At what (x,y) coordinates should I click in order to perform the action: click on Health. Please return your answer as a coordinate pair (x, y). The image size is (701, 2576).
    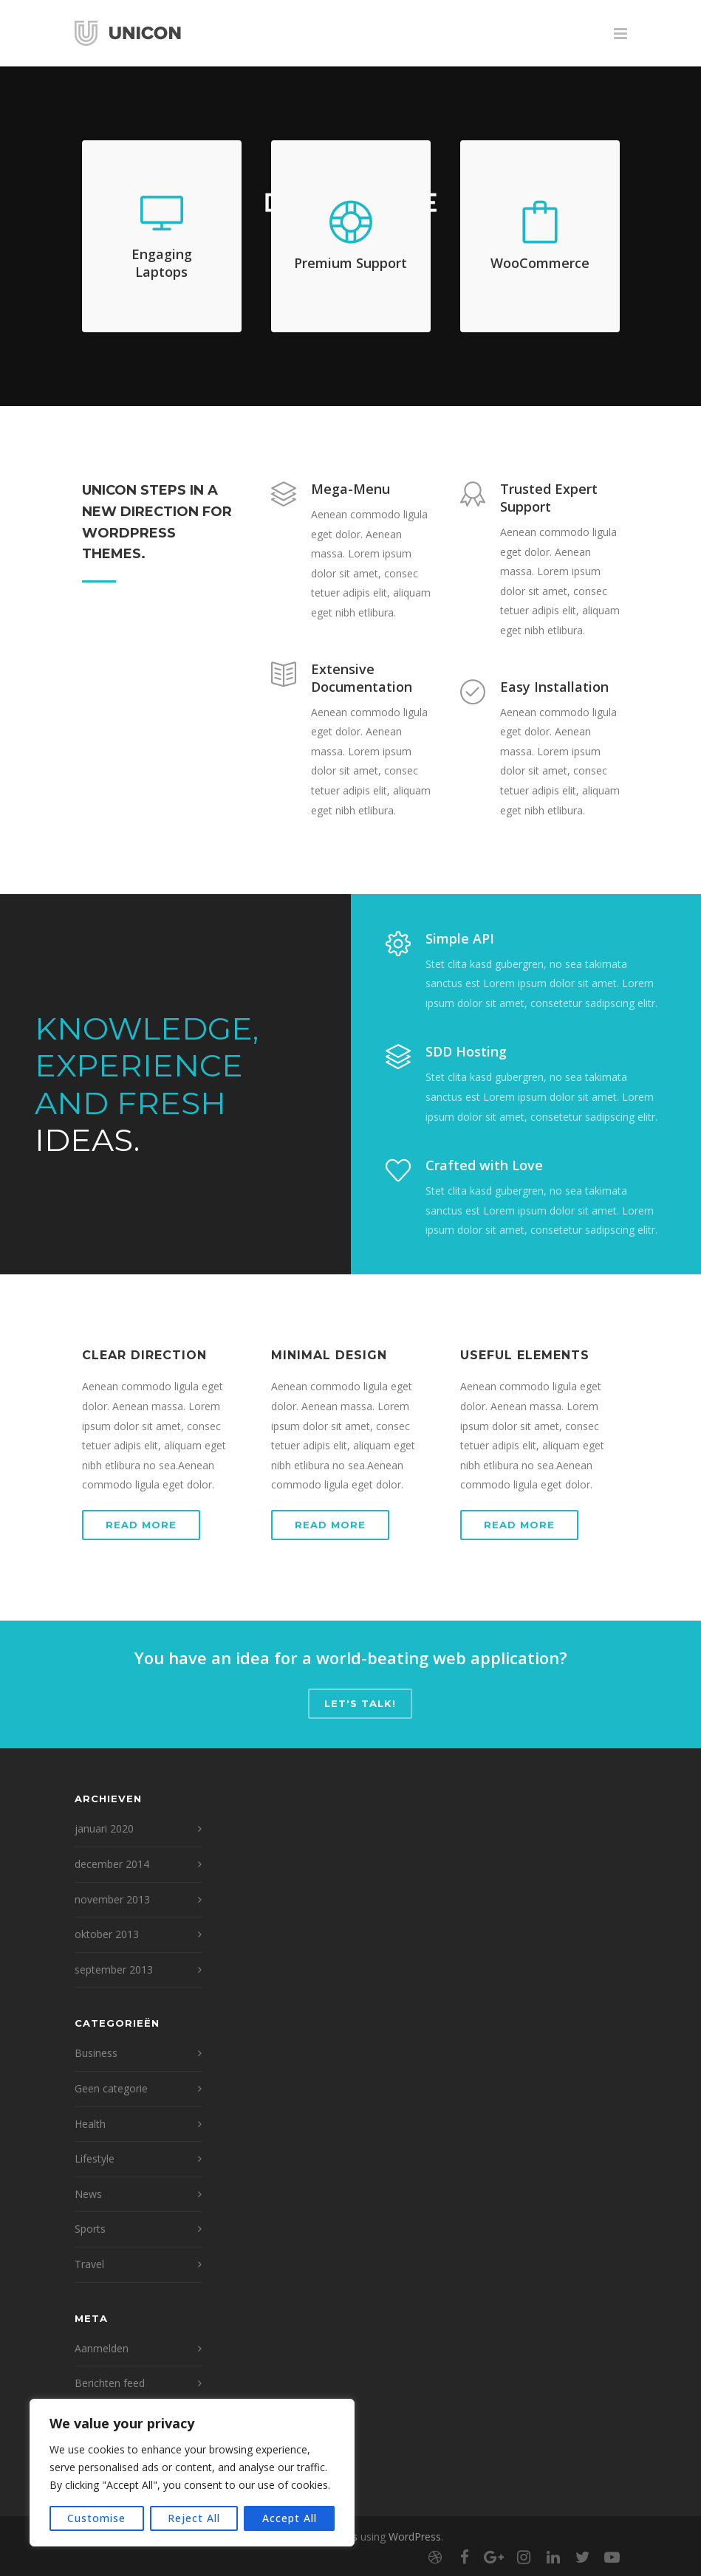
    Looking at the image, I should click on (90, 2124).